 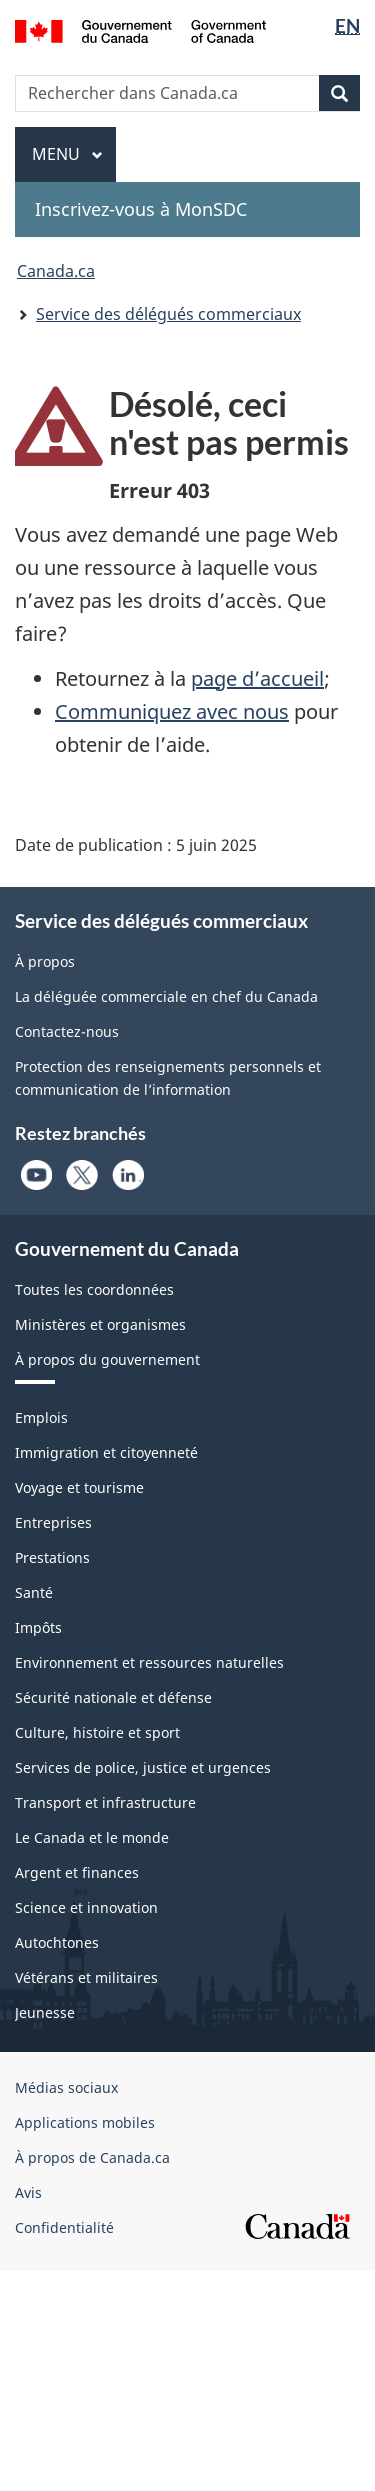 What do you see at coordinates (92, 1837) in the screenshot?
I see `Le Canada et le monde` at bounding box center [92, 1837].